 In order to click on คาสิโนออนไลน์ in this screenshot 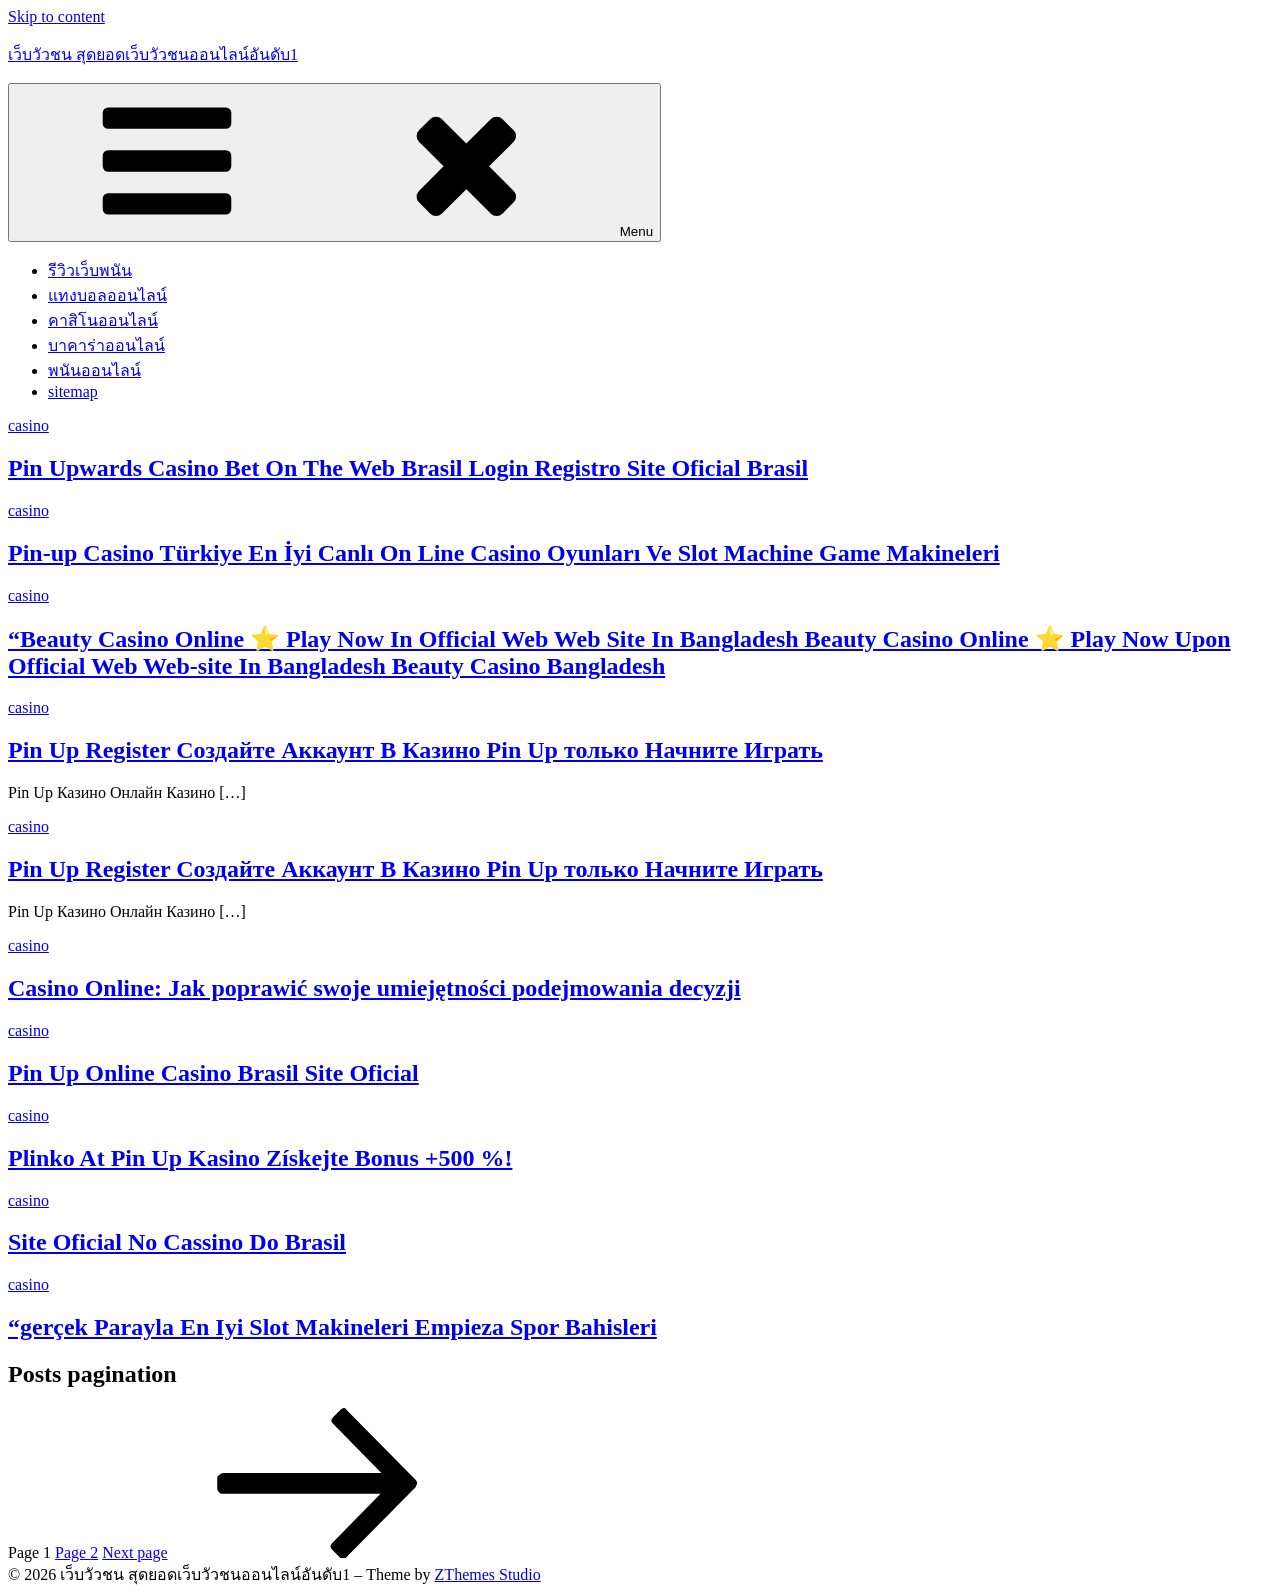, I will do `click(103, 320)`.